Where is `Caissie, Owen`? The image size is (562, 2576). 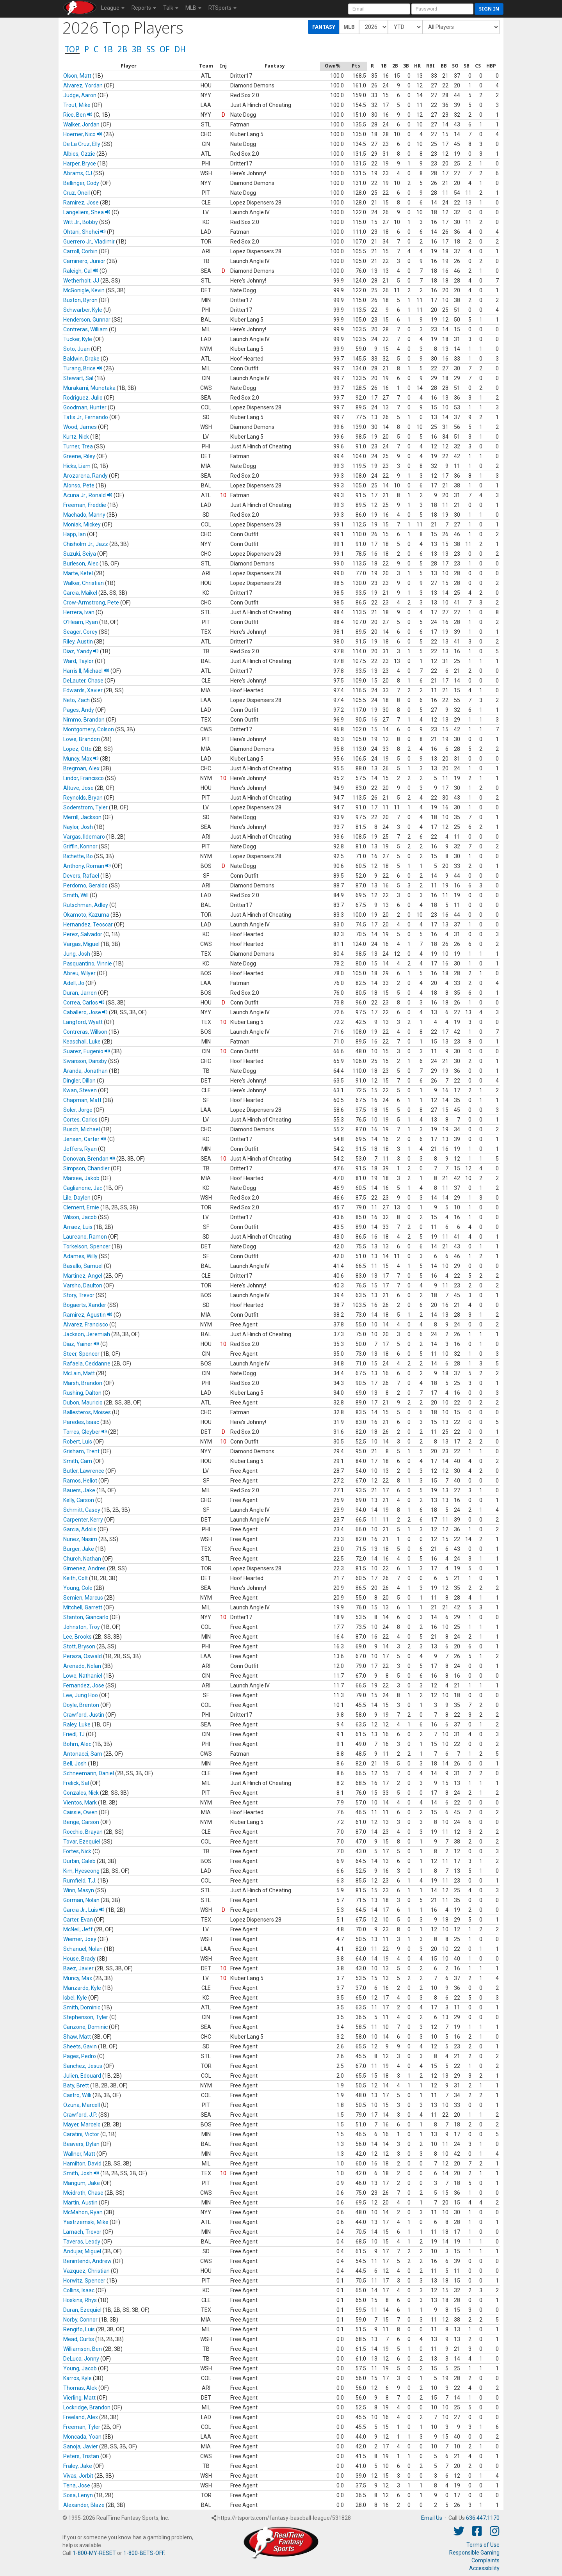 Caissie, Owen is located at coordinates (80, 1812).